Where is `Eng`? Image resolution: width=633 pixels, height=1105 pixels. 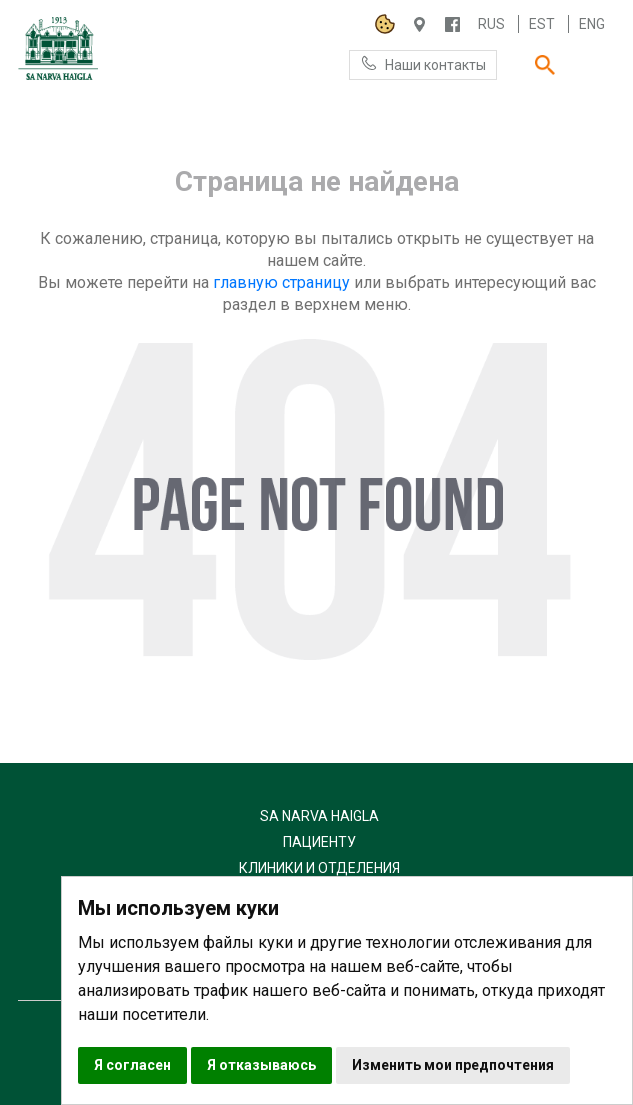
Eng is located at coordinates (592, 24).